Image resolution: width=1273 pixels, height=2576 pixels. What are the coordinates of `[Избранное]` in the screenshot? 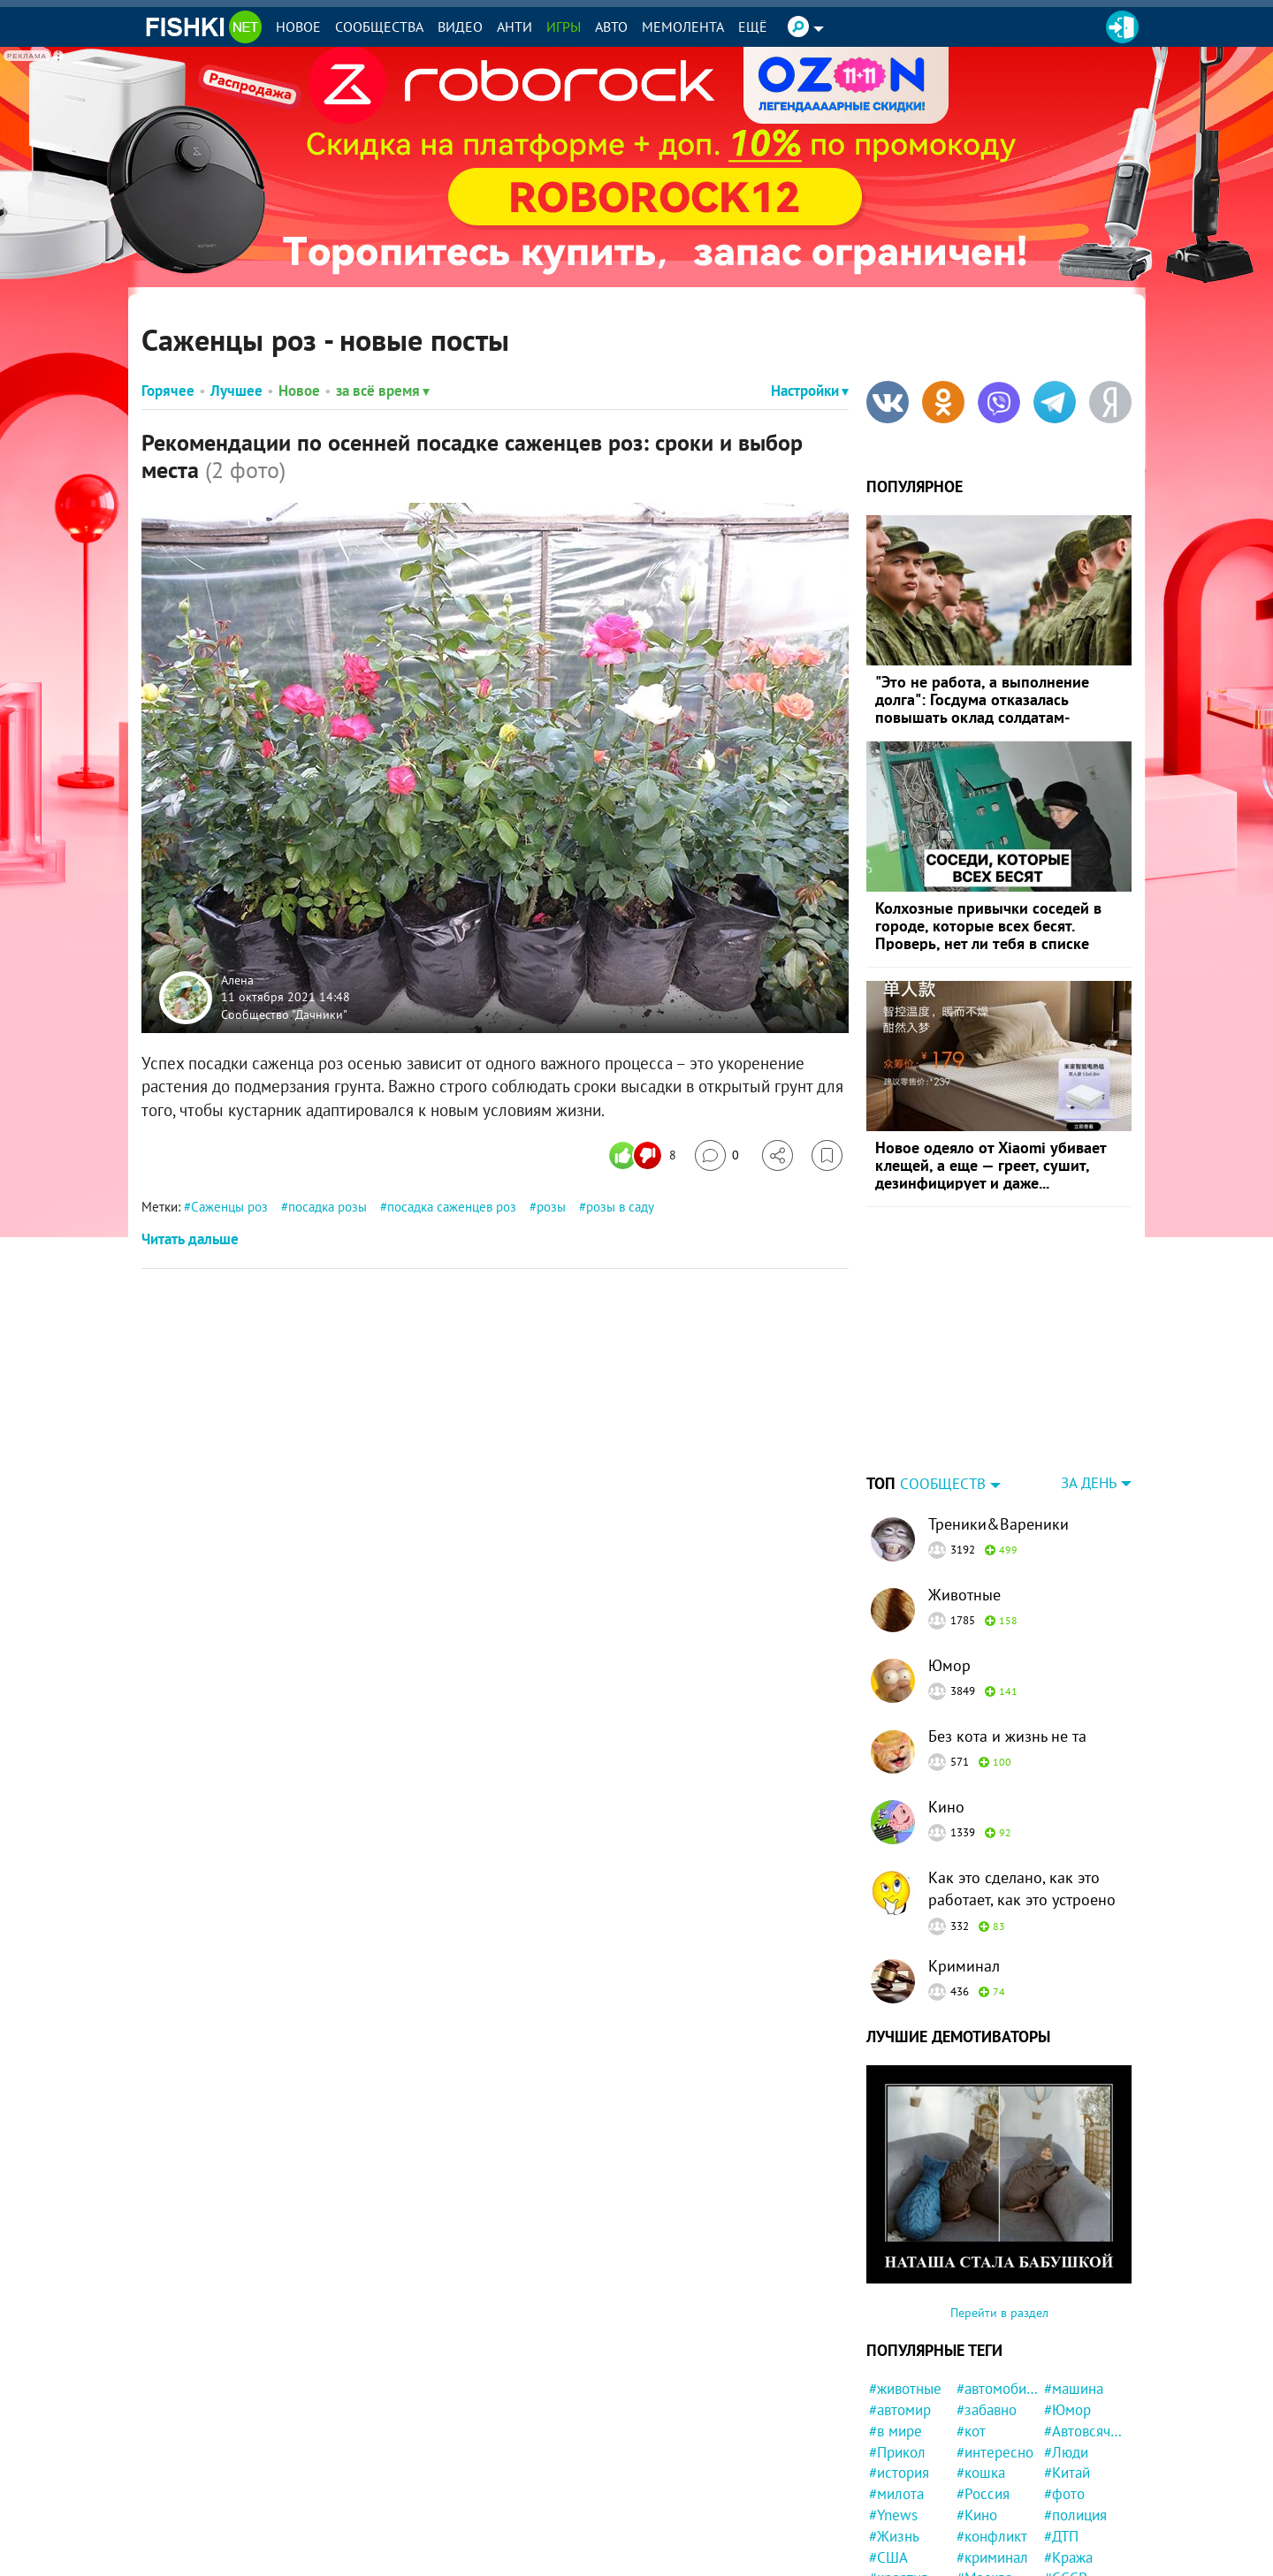 It's located at (827, 1155).